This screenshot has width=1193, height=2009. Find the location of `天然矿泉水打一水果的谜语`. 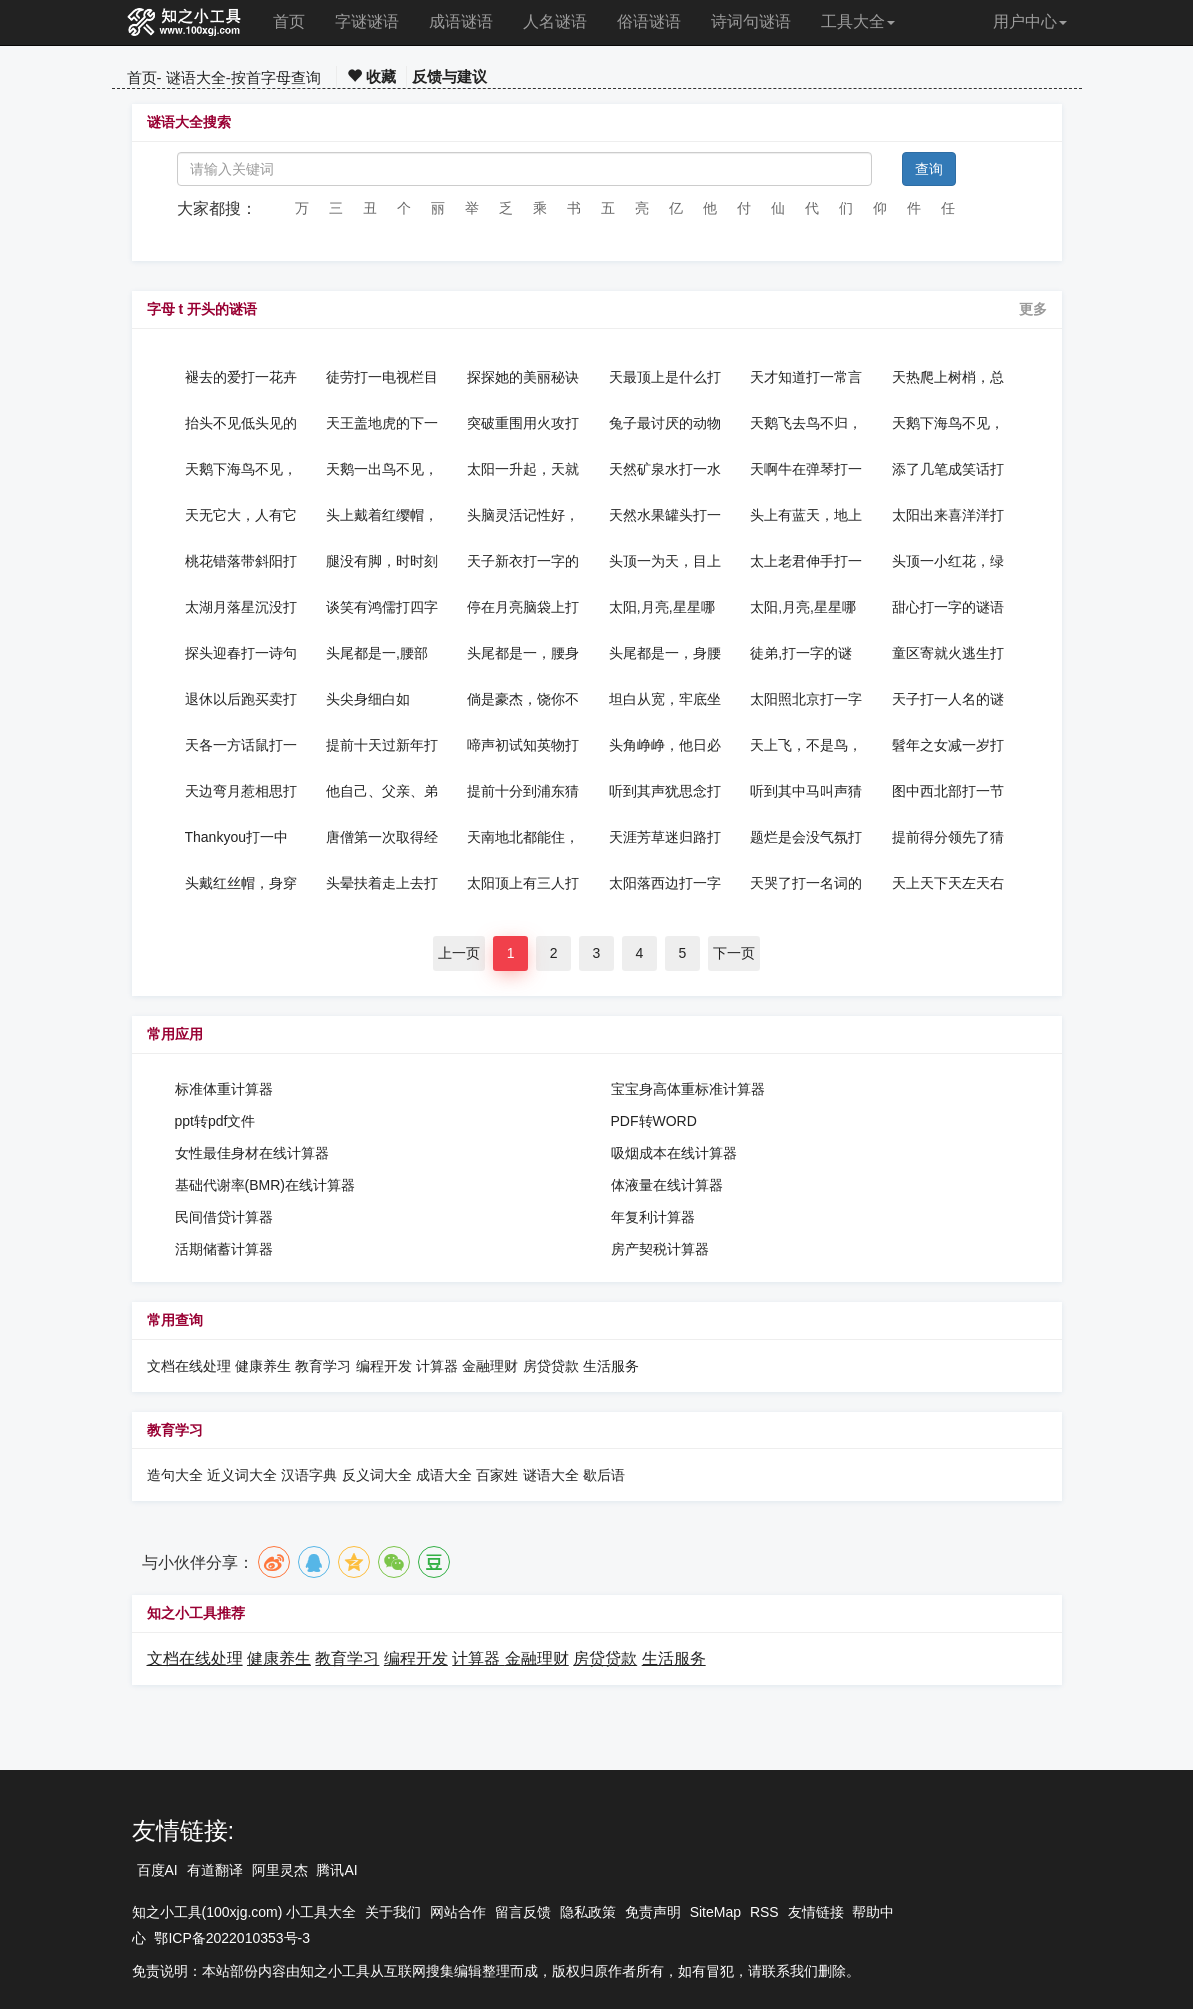

天然矿泉水打一水果的谜语 is located at coordinates (665, 469).